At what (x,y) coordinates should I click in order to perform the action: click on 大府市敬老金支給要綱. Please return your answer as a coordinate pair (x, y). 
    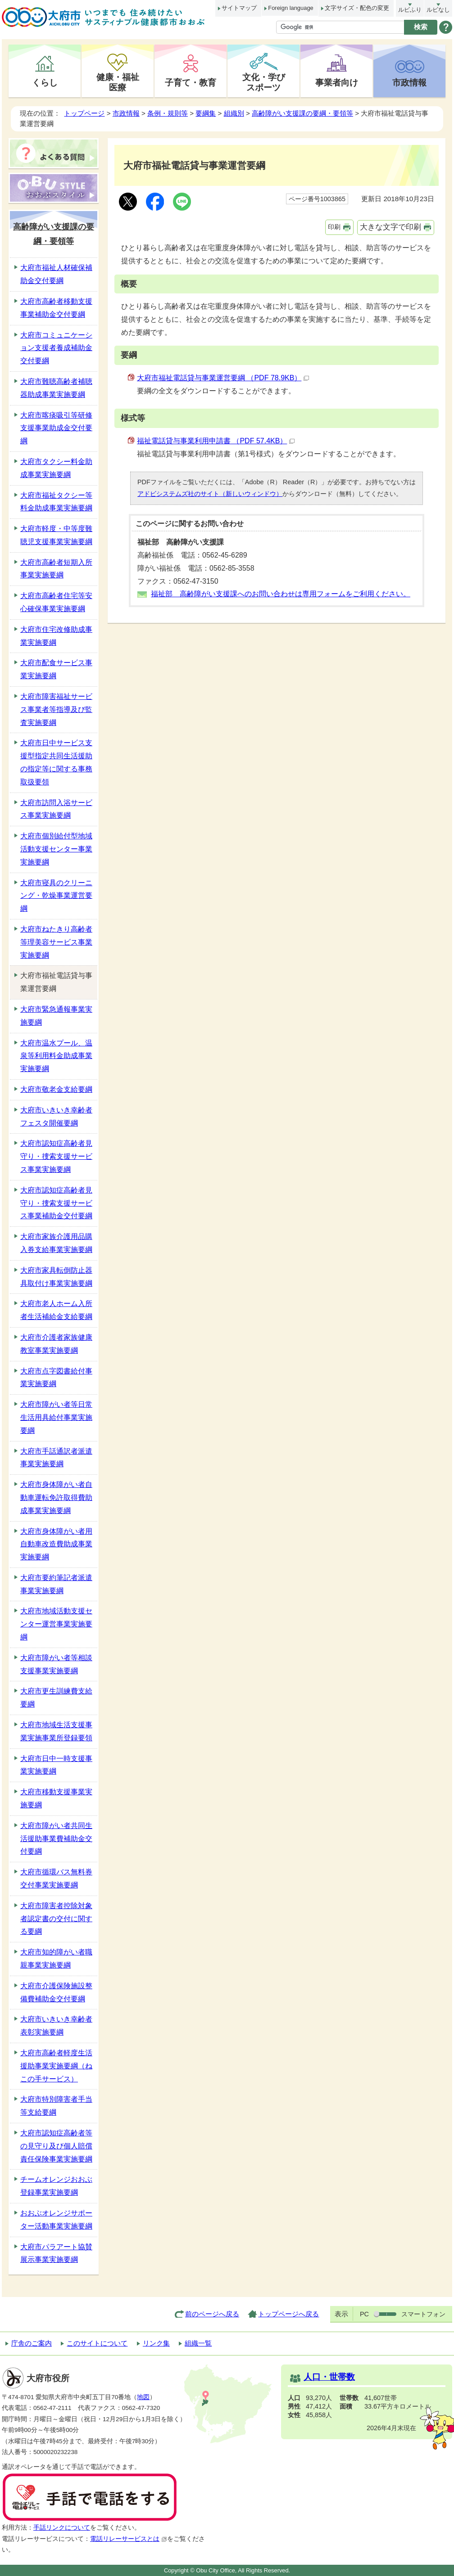
    Looking at the image, I should click on (56, 1089).